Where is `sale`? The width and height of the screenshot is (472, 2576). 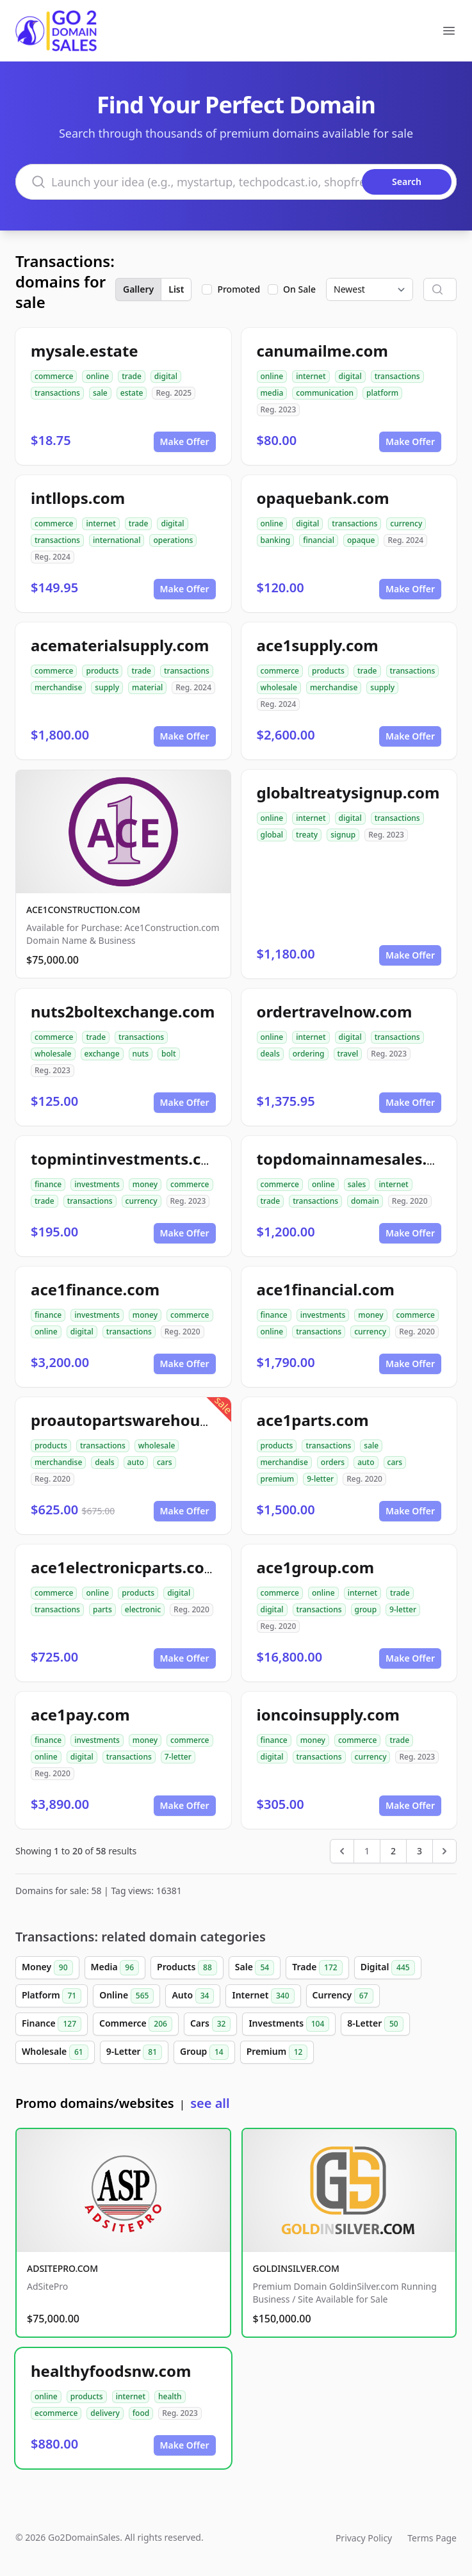
sale is located at coordinates (100, 392).